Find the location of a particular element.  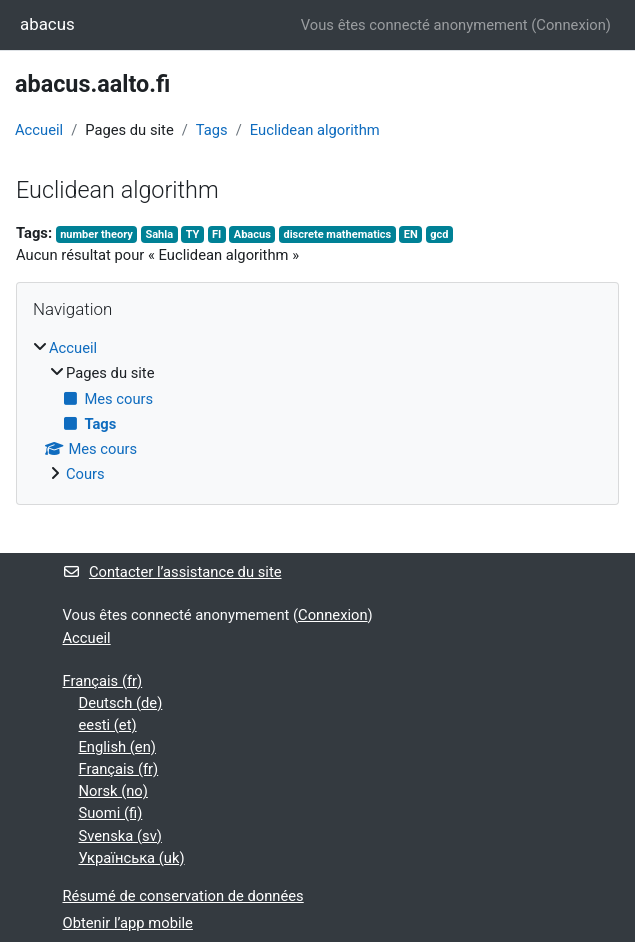

Suomi ‎(fi)‎ is located at coordinates (111, 813).